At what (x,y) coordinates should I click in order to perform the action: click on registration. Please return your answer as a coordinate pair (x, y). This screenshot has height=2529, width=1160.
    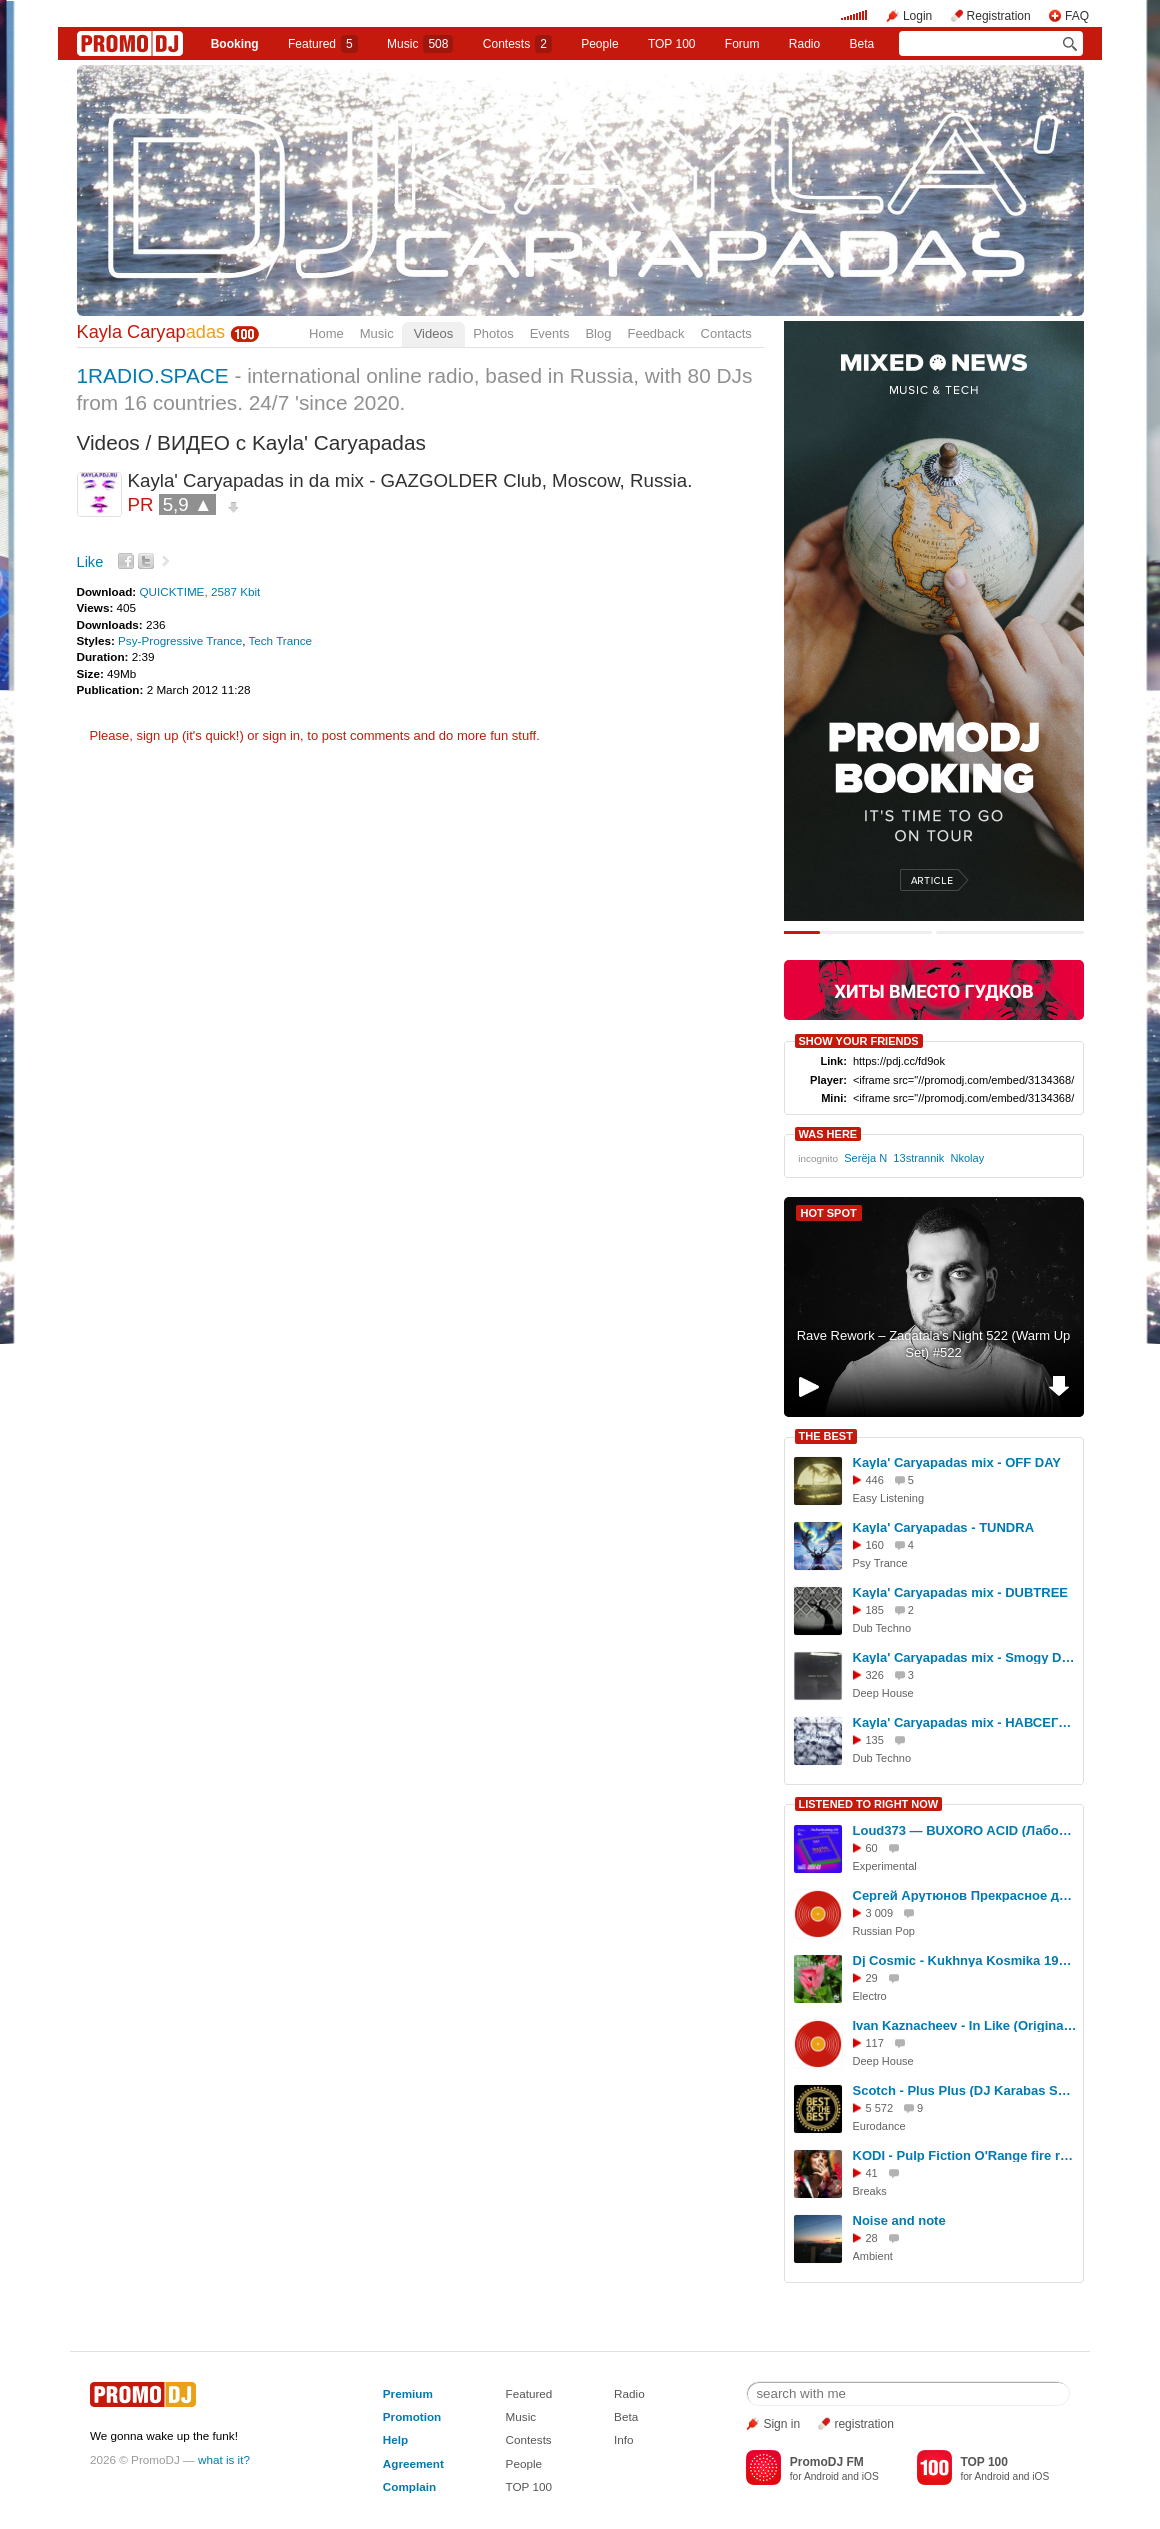
    Looking at the image, I should click on (863, 2424).